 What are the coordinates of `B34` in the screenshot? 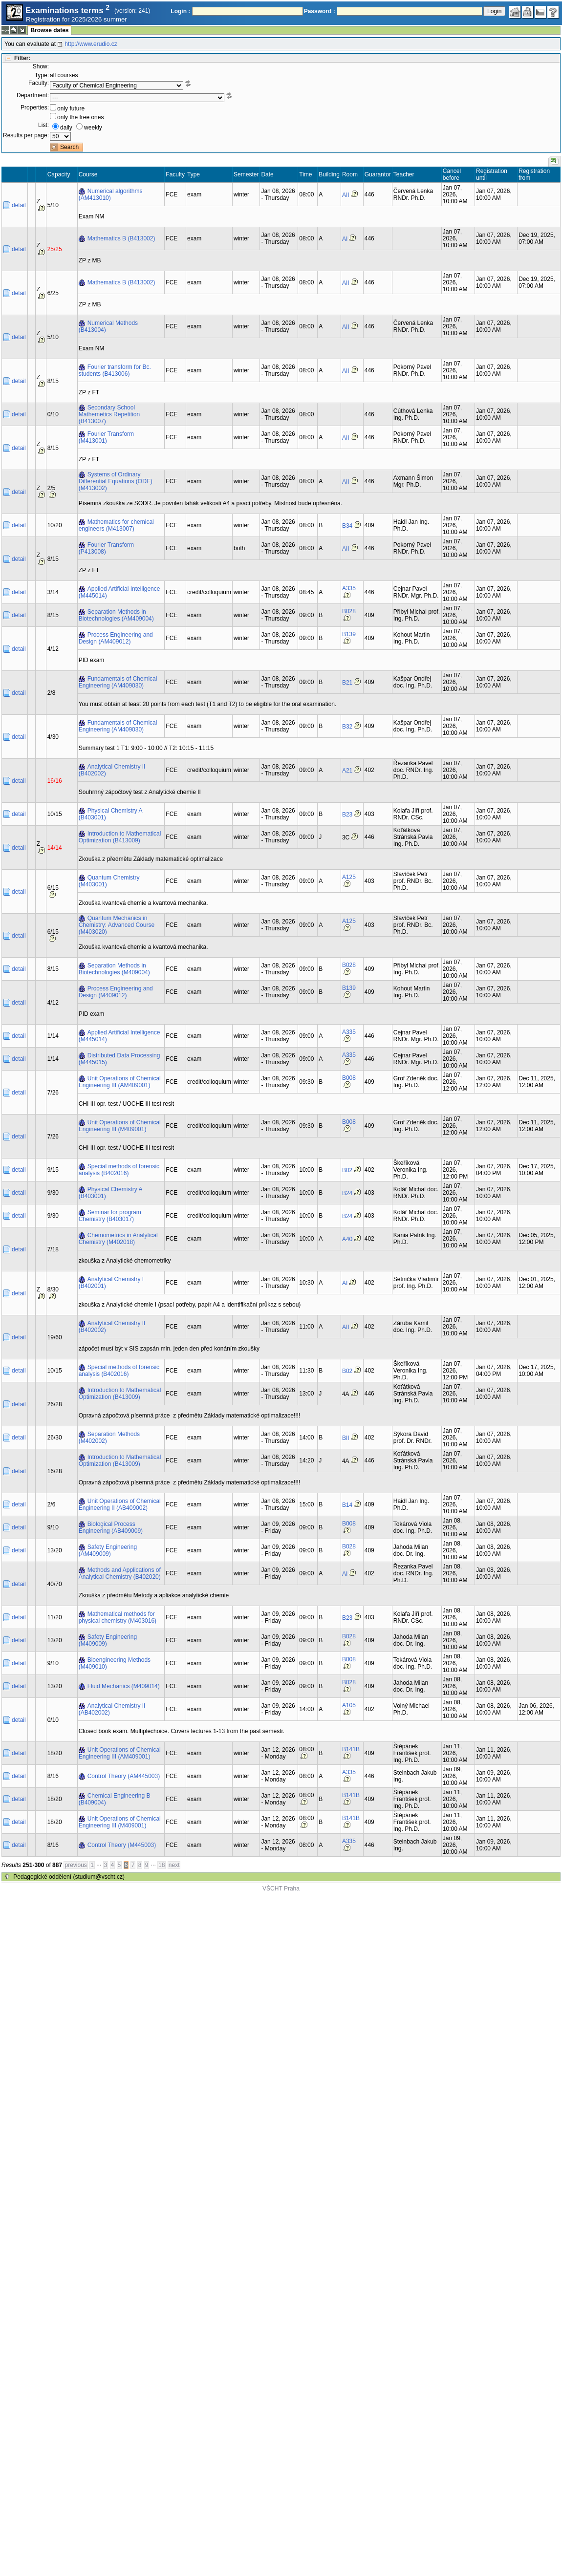 It's located at (347, 525).